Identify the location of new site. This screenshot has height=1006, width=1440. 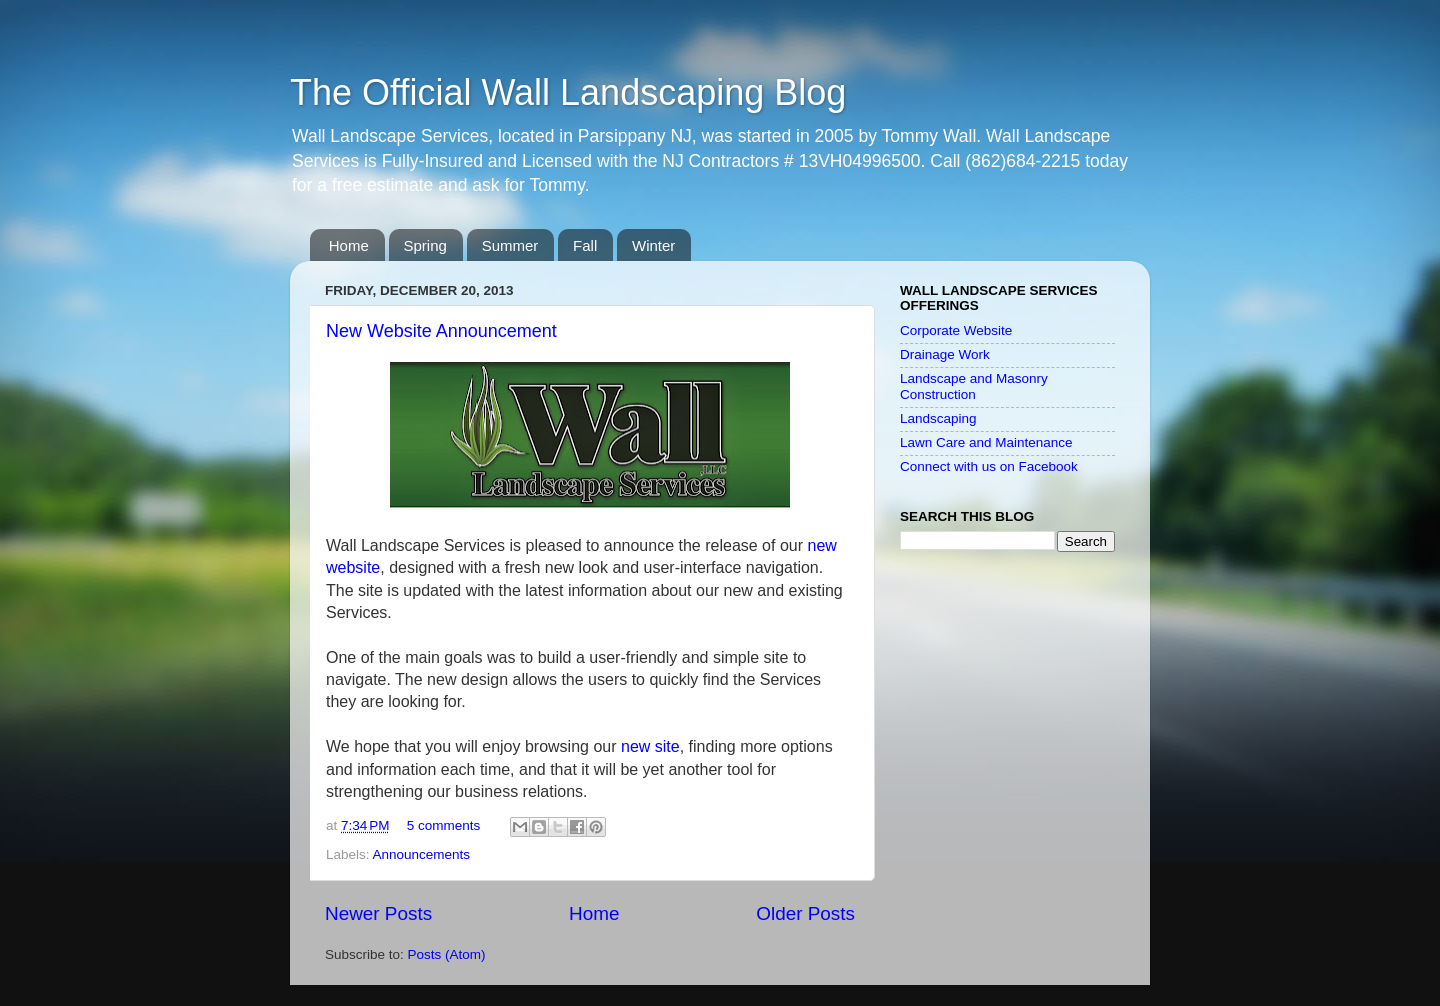
(650, 746).